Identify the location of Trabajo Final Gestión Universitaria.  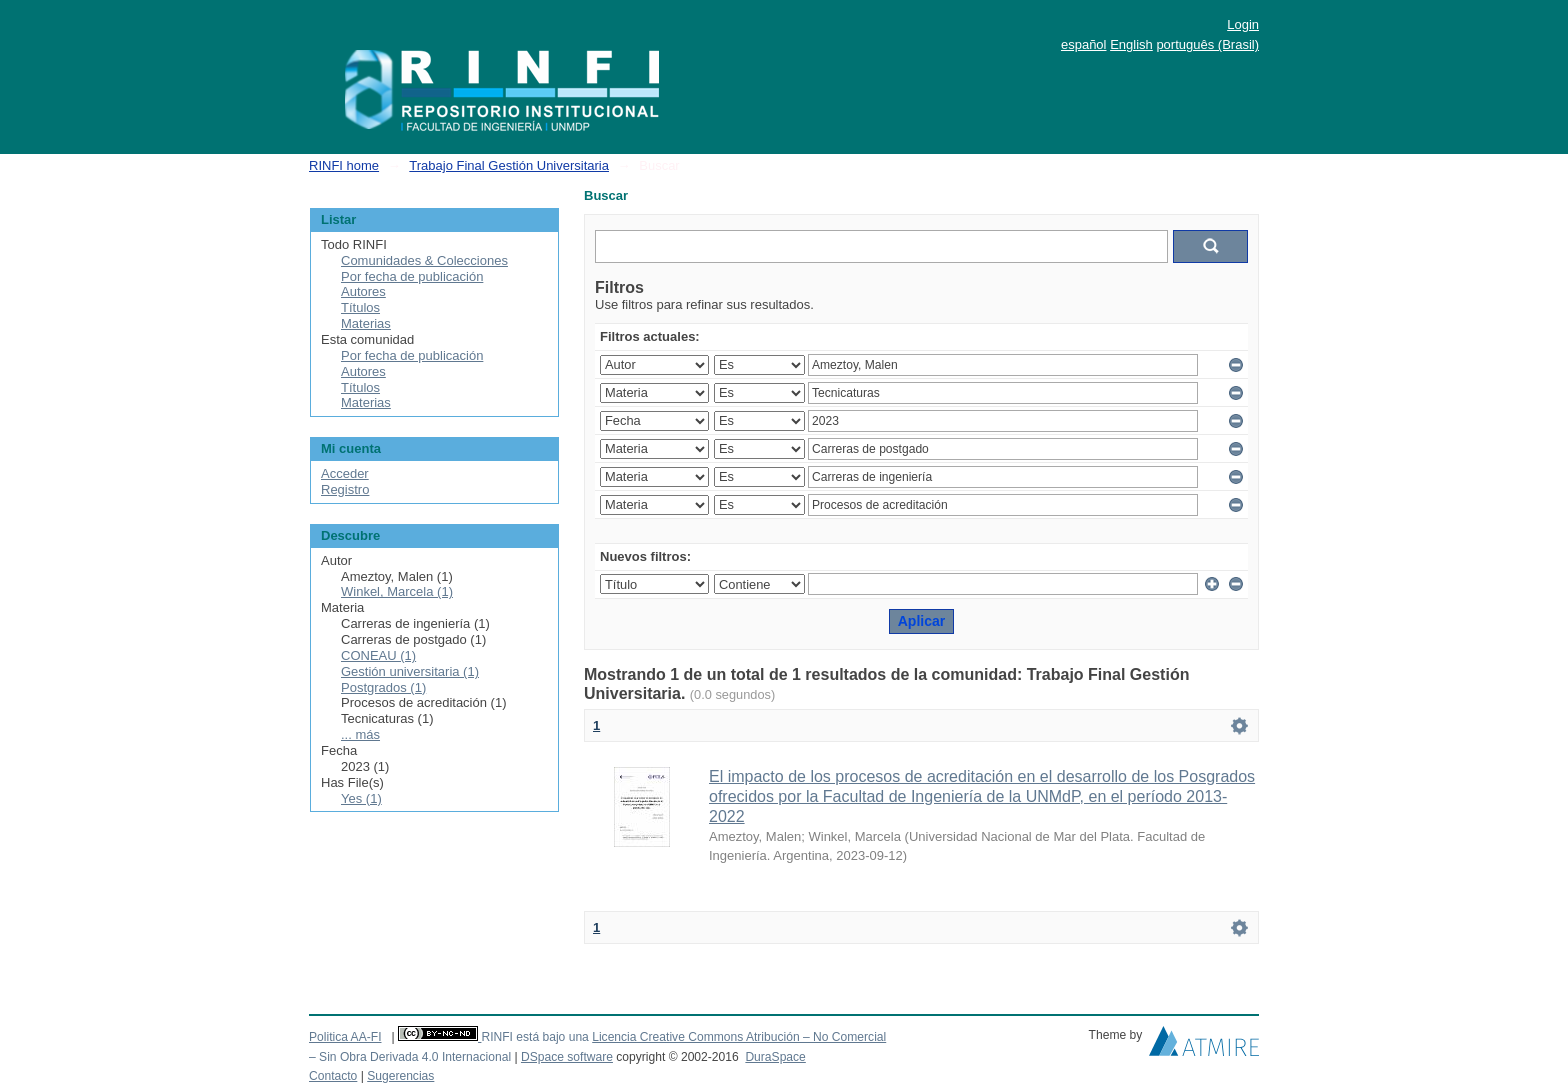
(509, 165).